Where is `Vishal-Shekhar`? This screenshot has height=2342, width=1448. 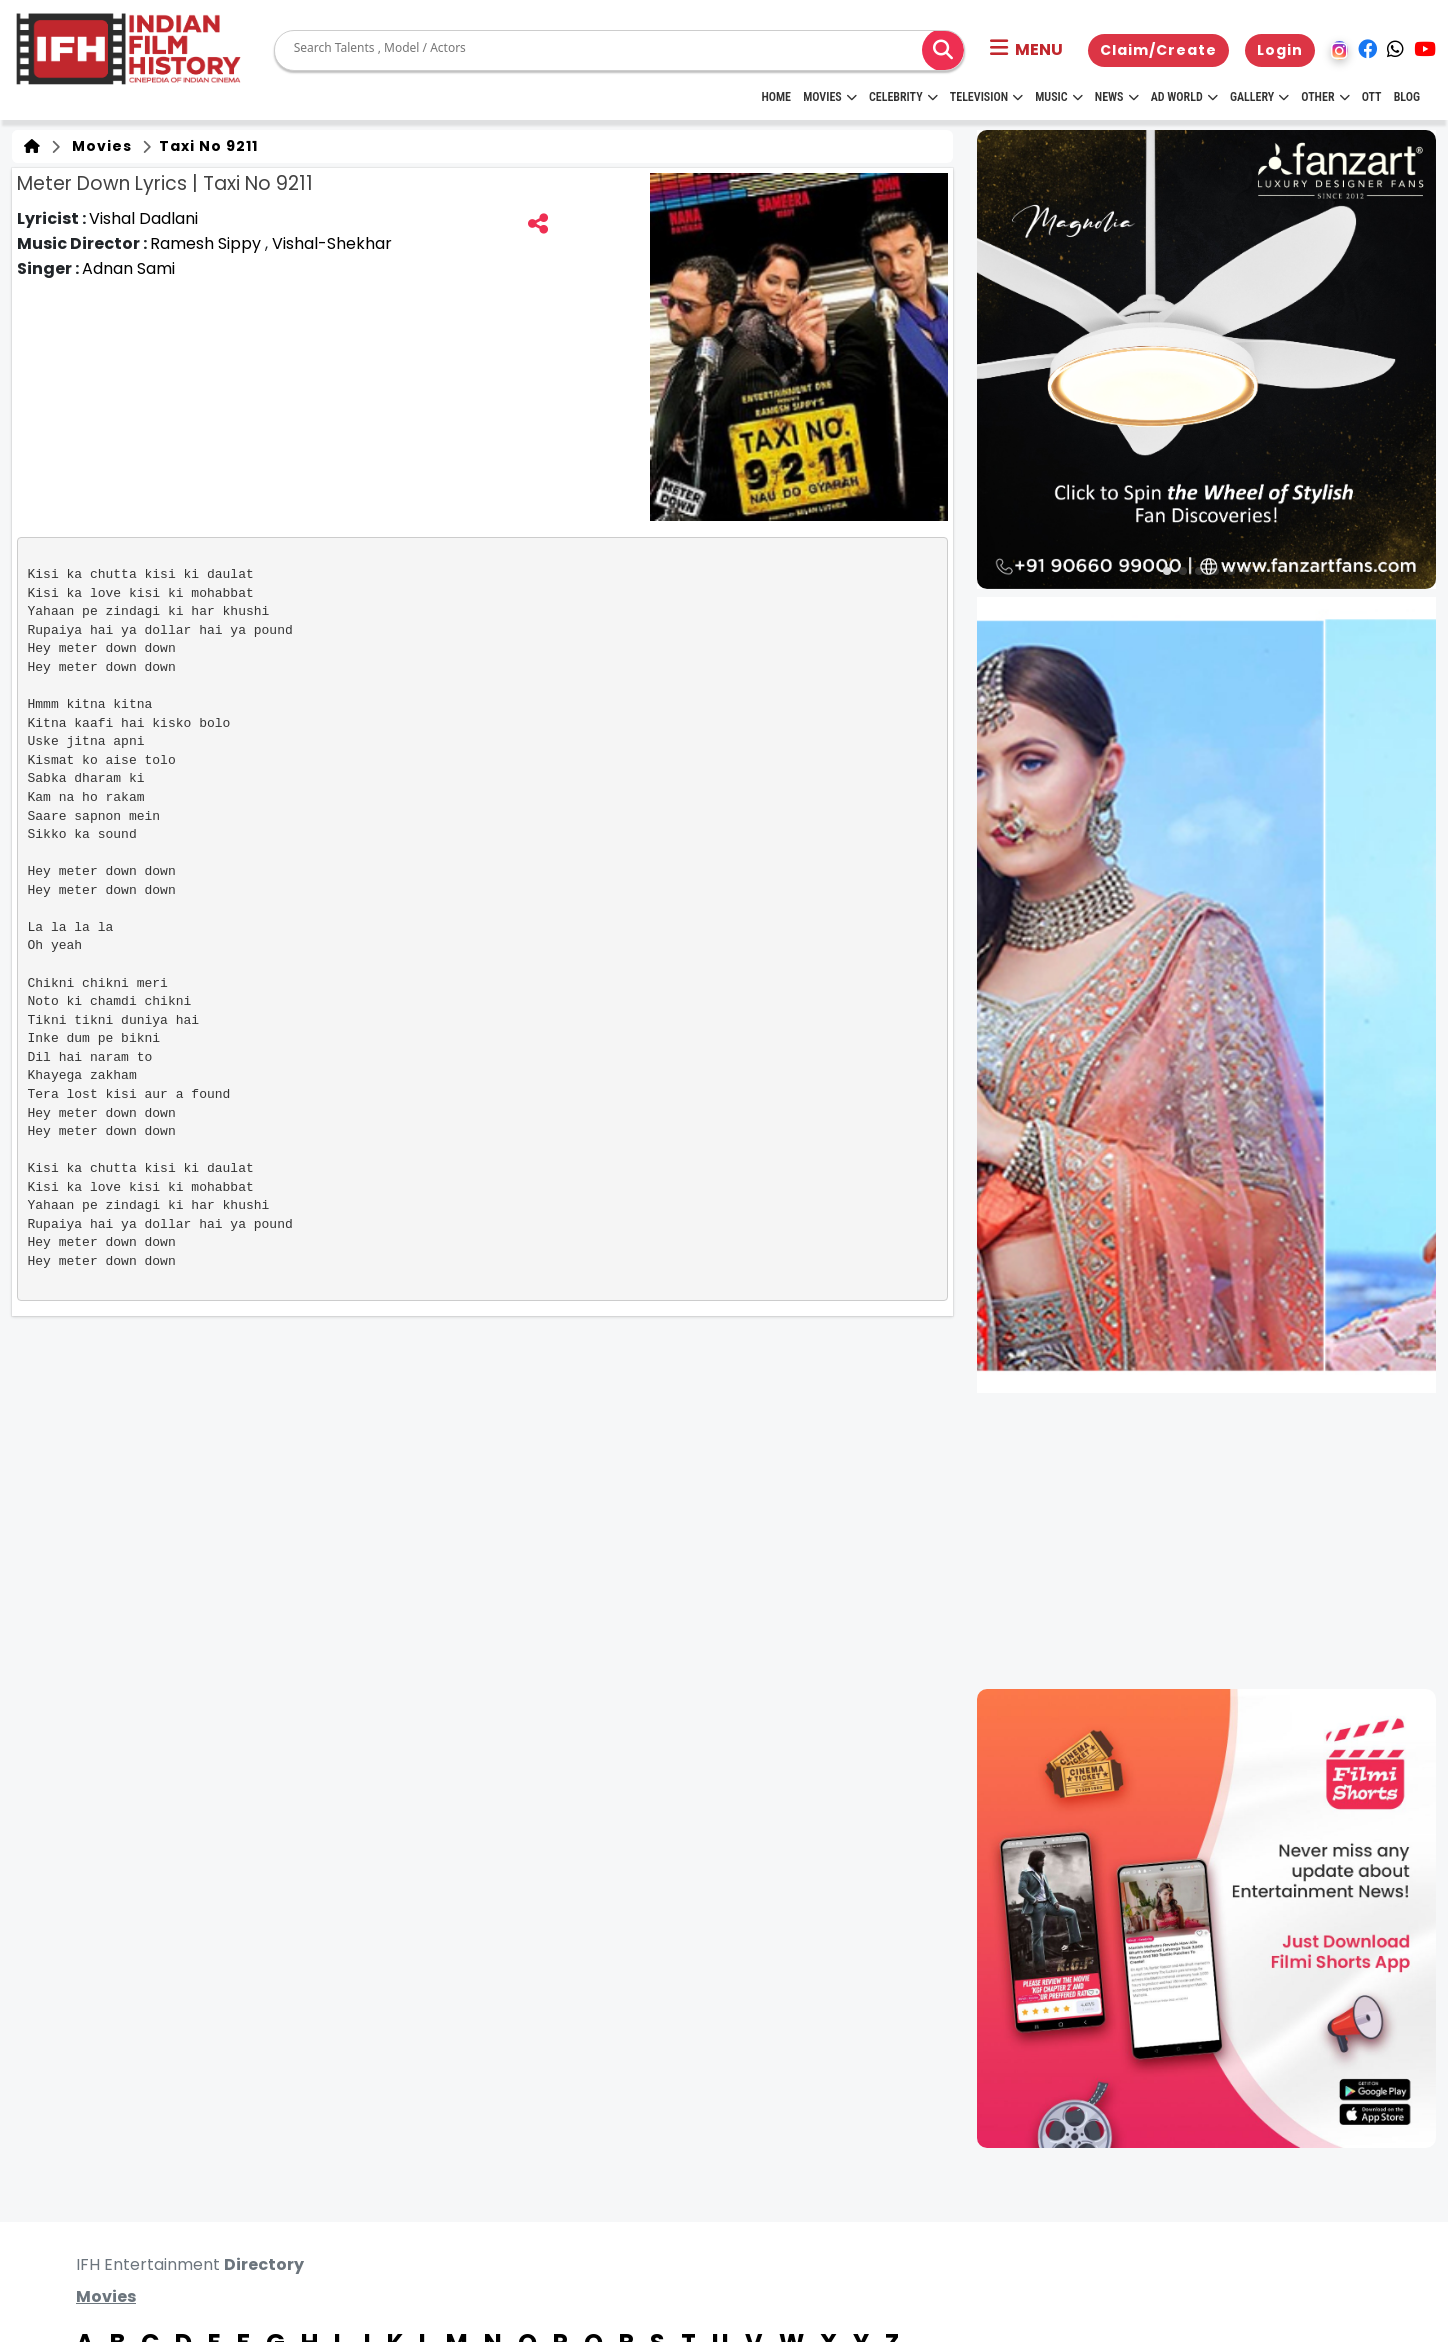
Vishal-Shekhar is located at coordinates (332, 243).